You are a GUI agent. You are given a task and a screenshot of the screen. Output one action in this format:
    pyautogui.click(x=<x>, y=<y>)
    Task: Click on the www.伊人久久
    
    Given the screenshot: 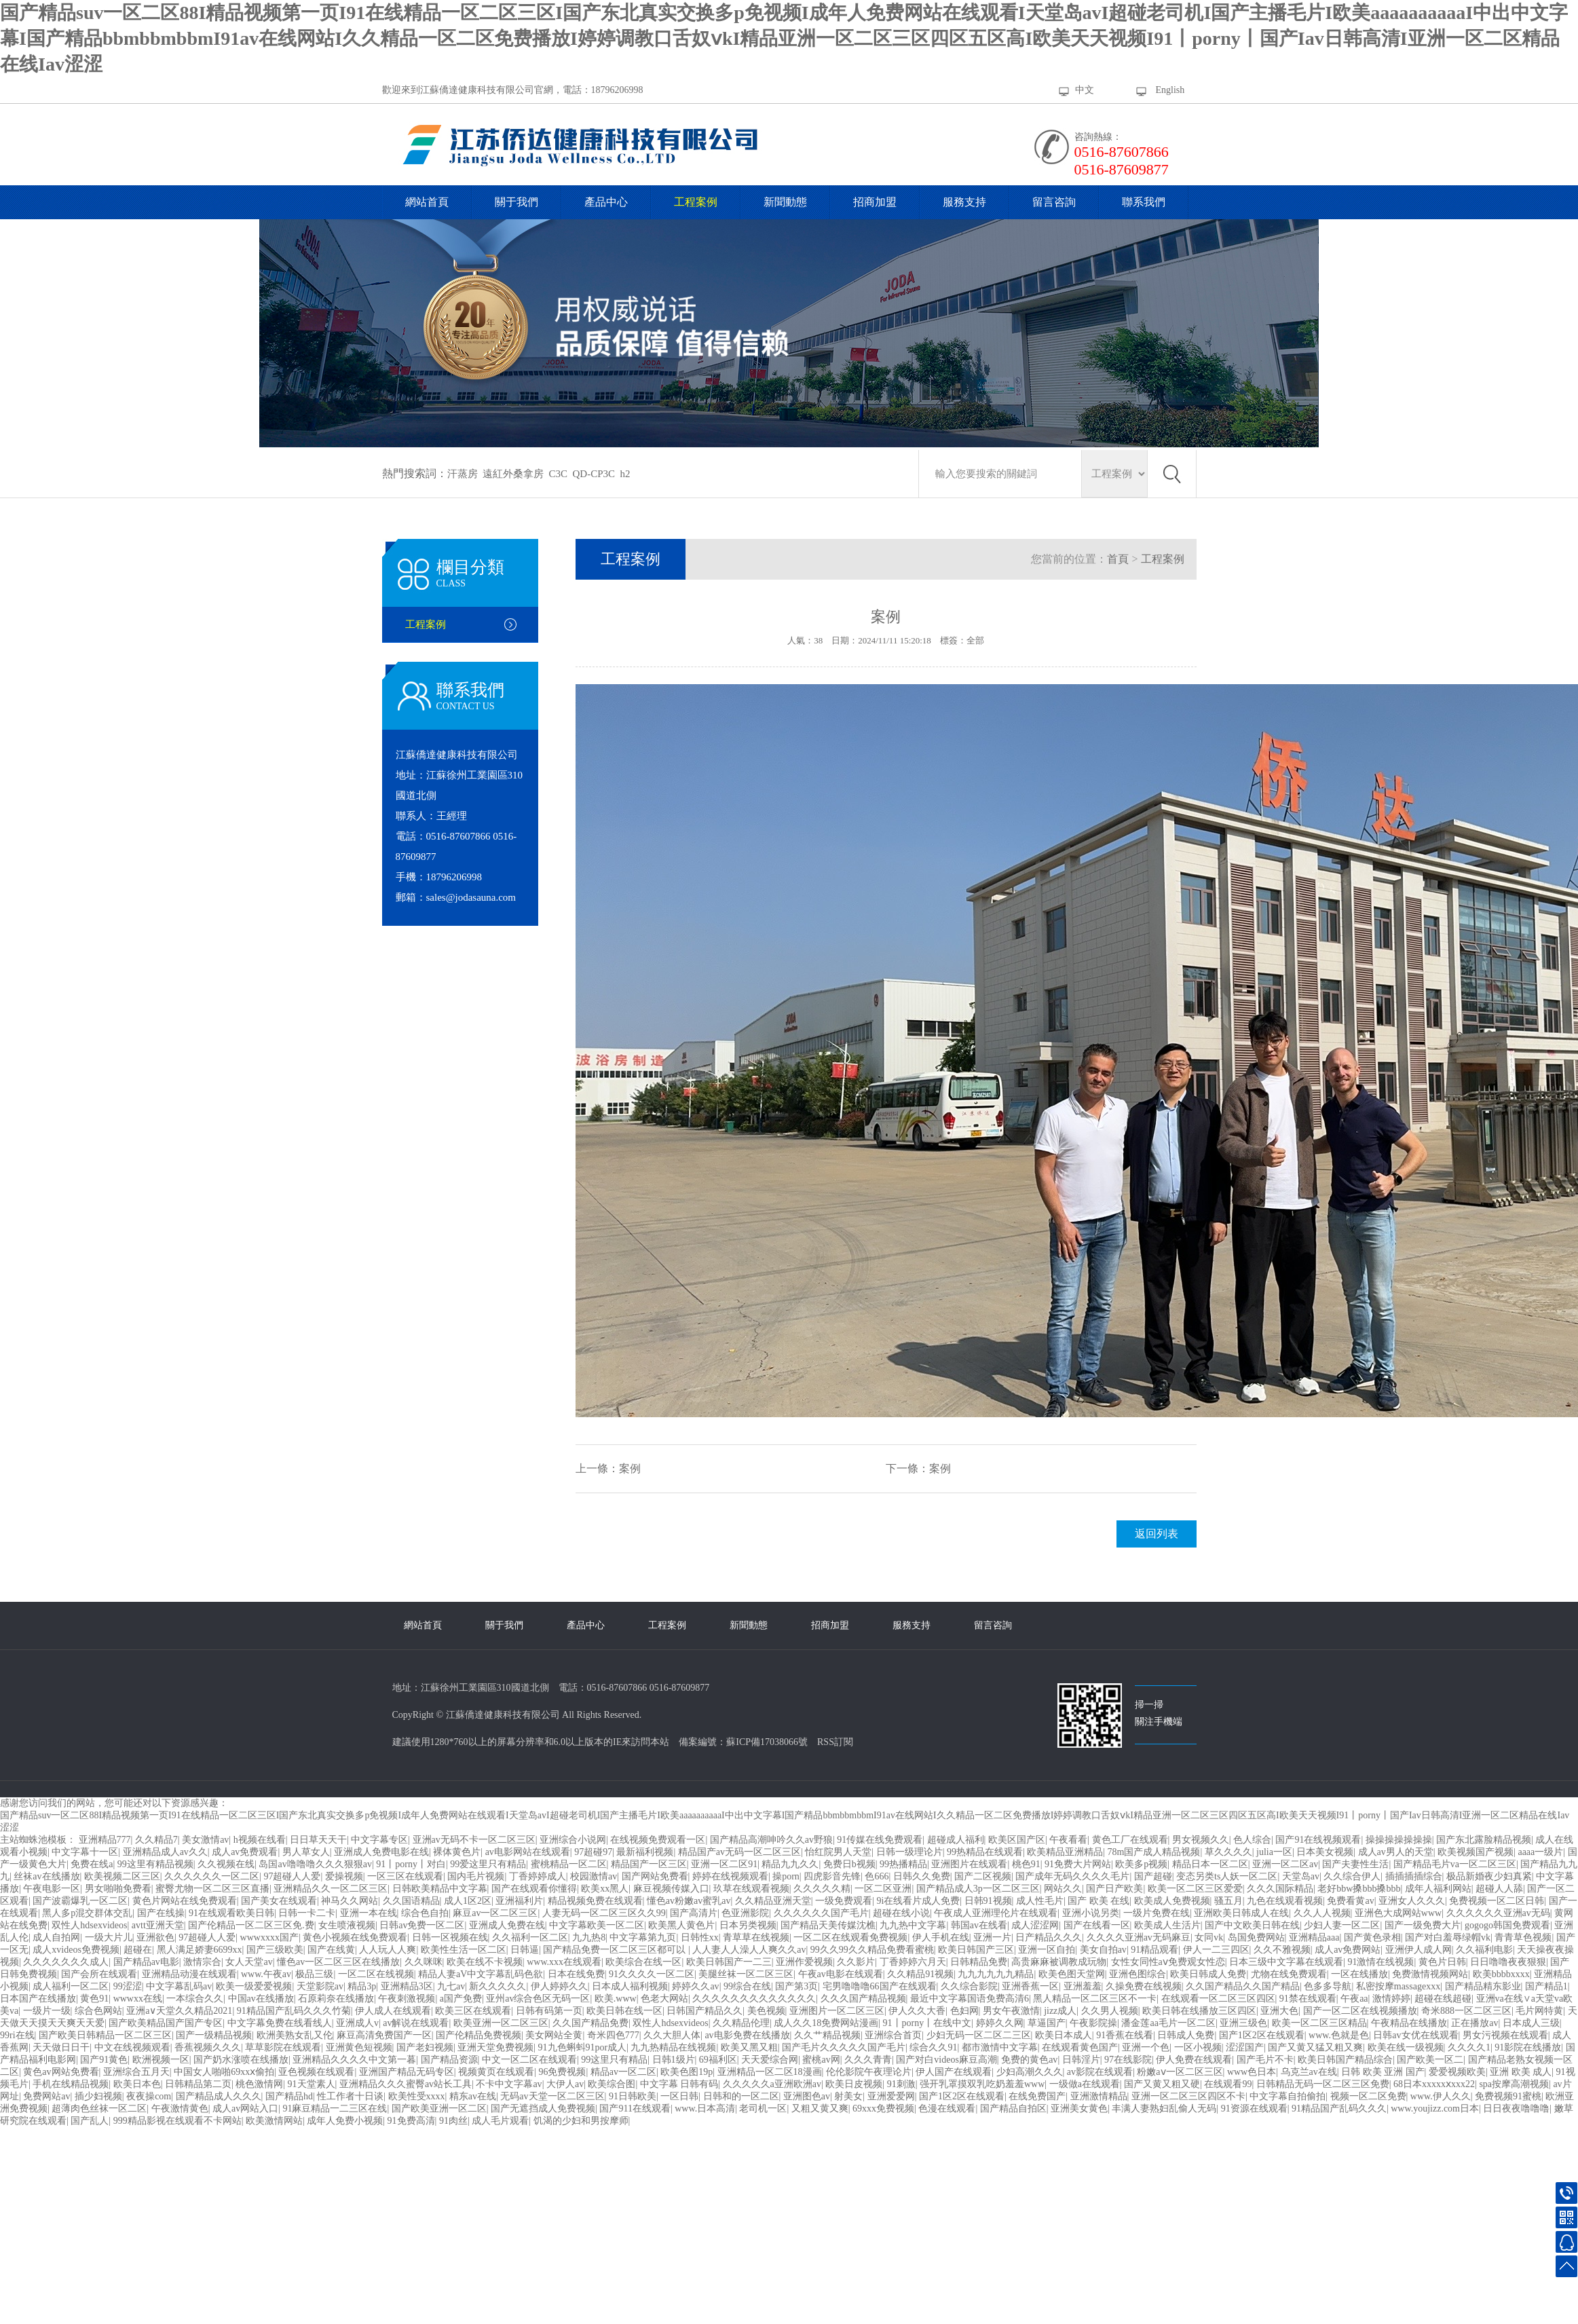 What is the action you would take?
    pyautogui.click(x=1440, y=2096)
    